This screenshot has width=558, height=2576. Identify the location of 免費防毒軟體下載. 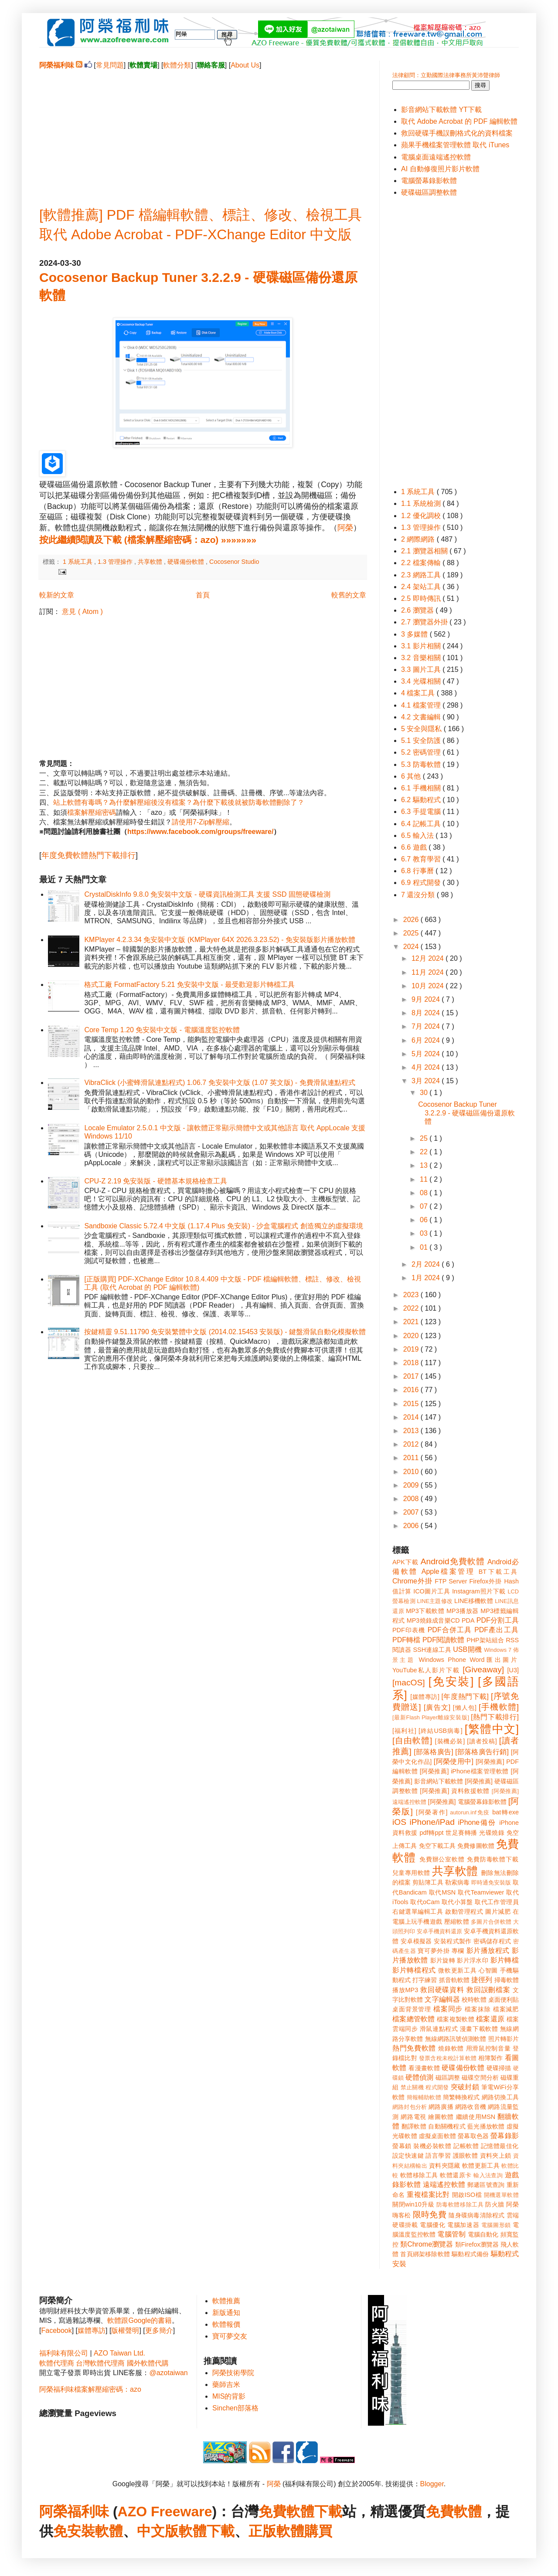
(493, 1859).